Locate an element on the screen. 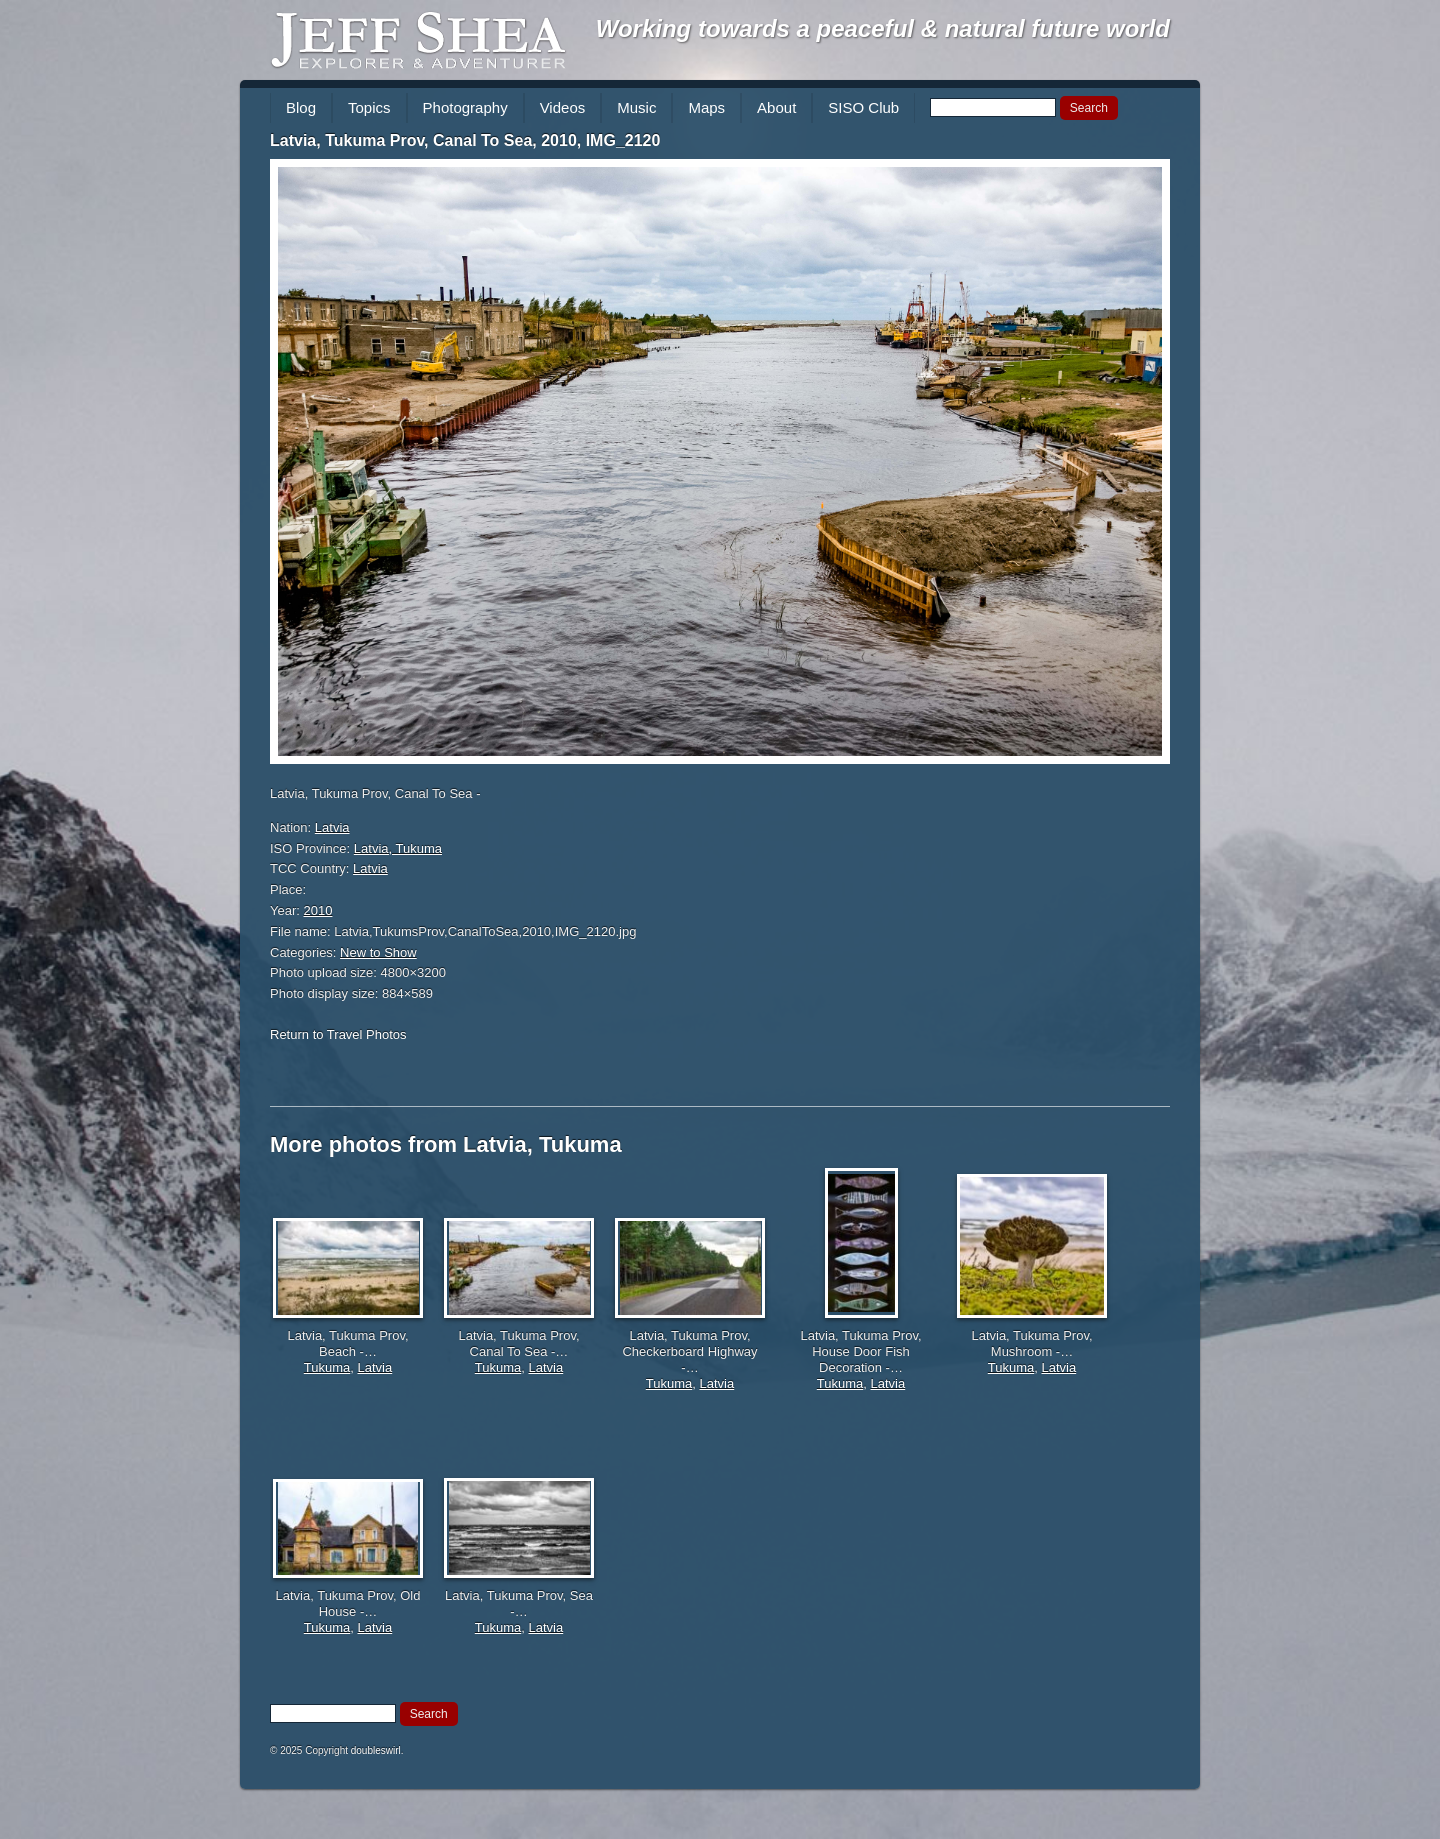  Blog is located at coordinates (301, 107).